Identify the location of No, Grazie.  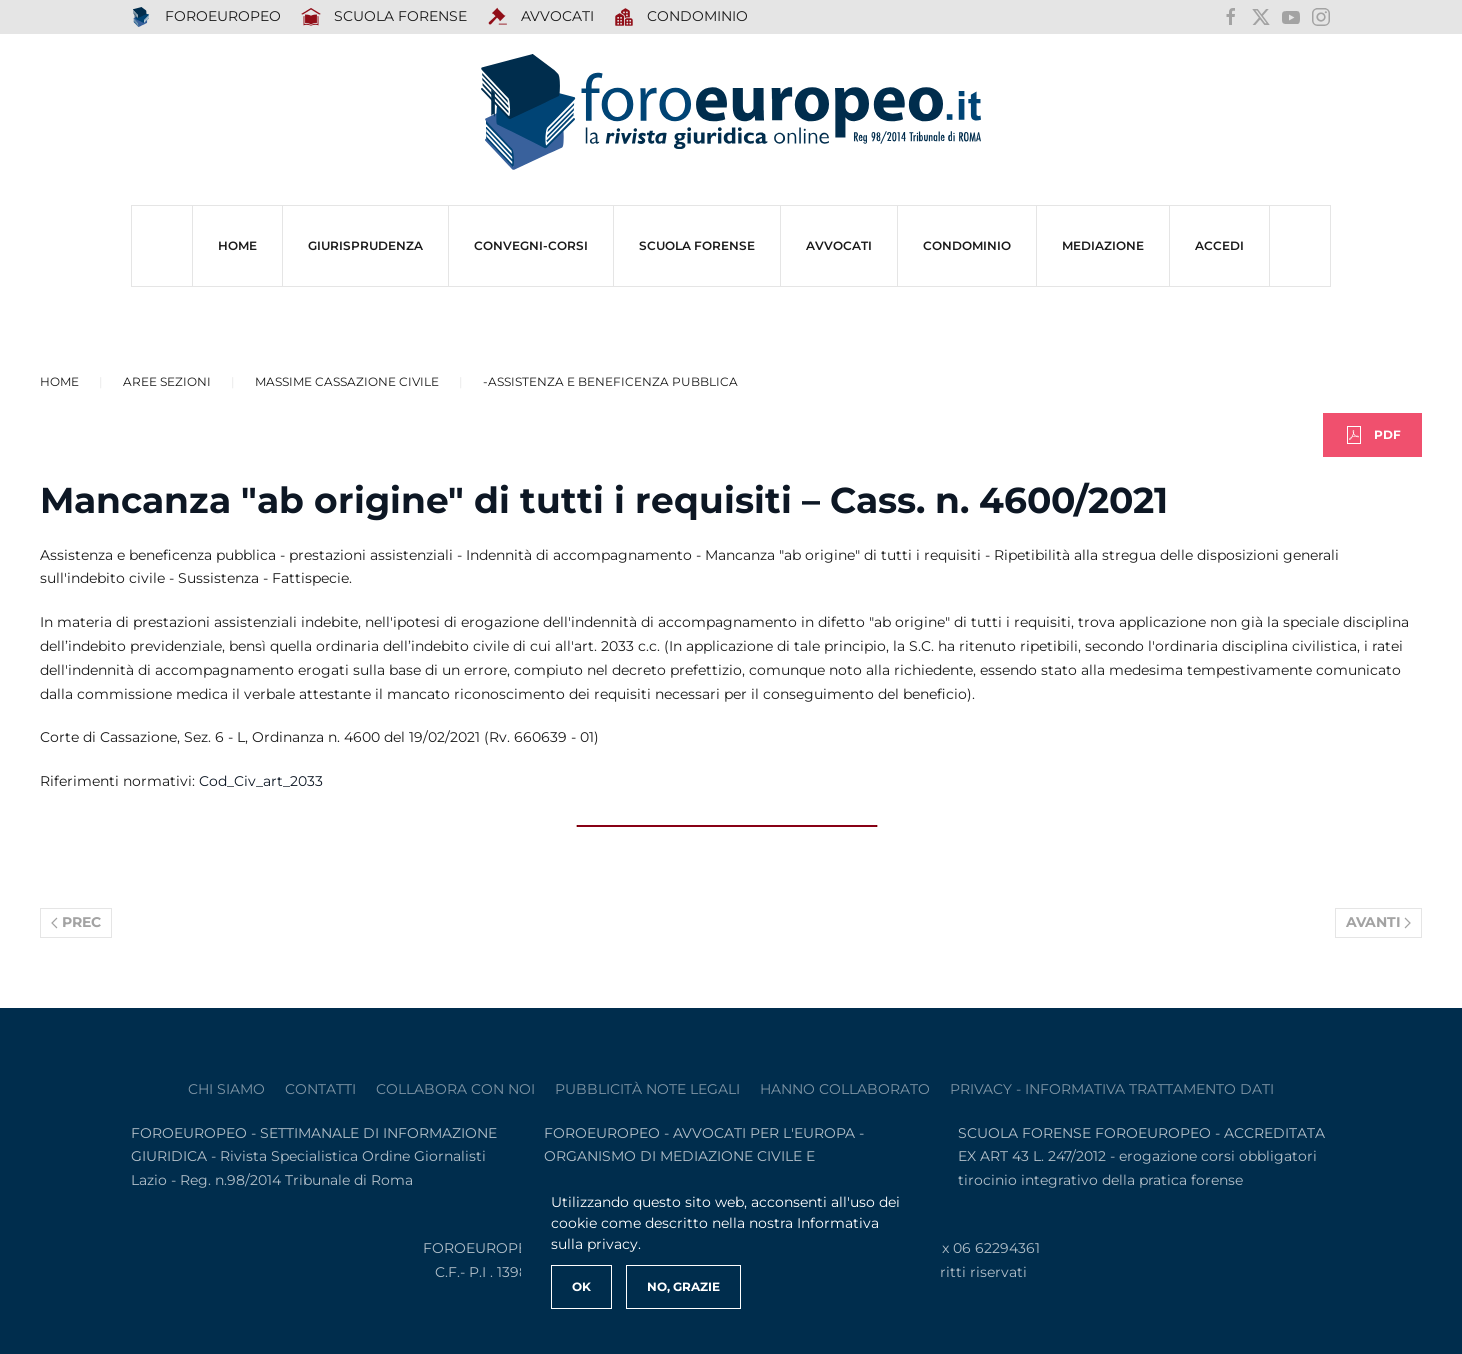
(683, 1286).